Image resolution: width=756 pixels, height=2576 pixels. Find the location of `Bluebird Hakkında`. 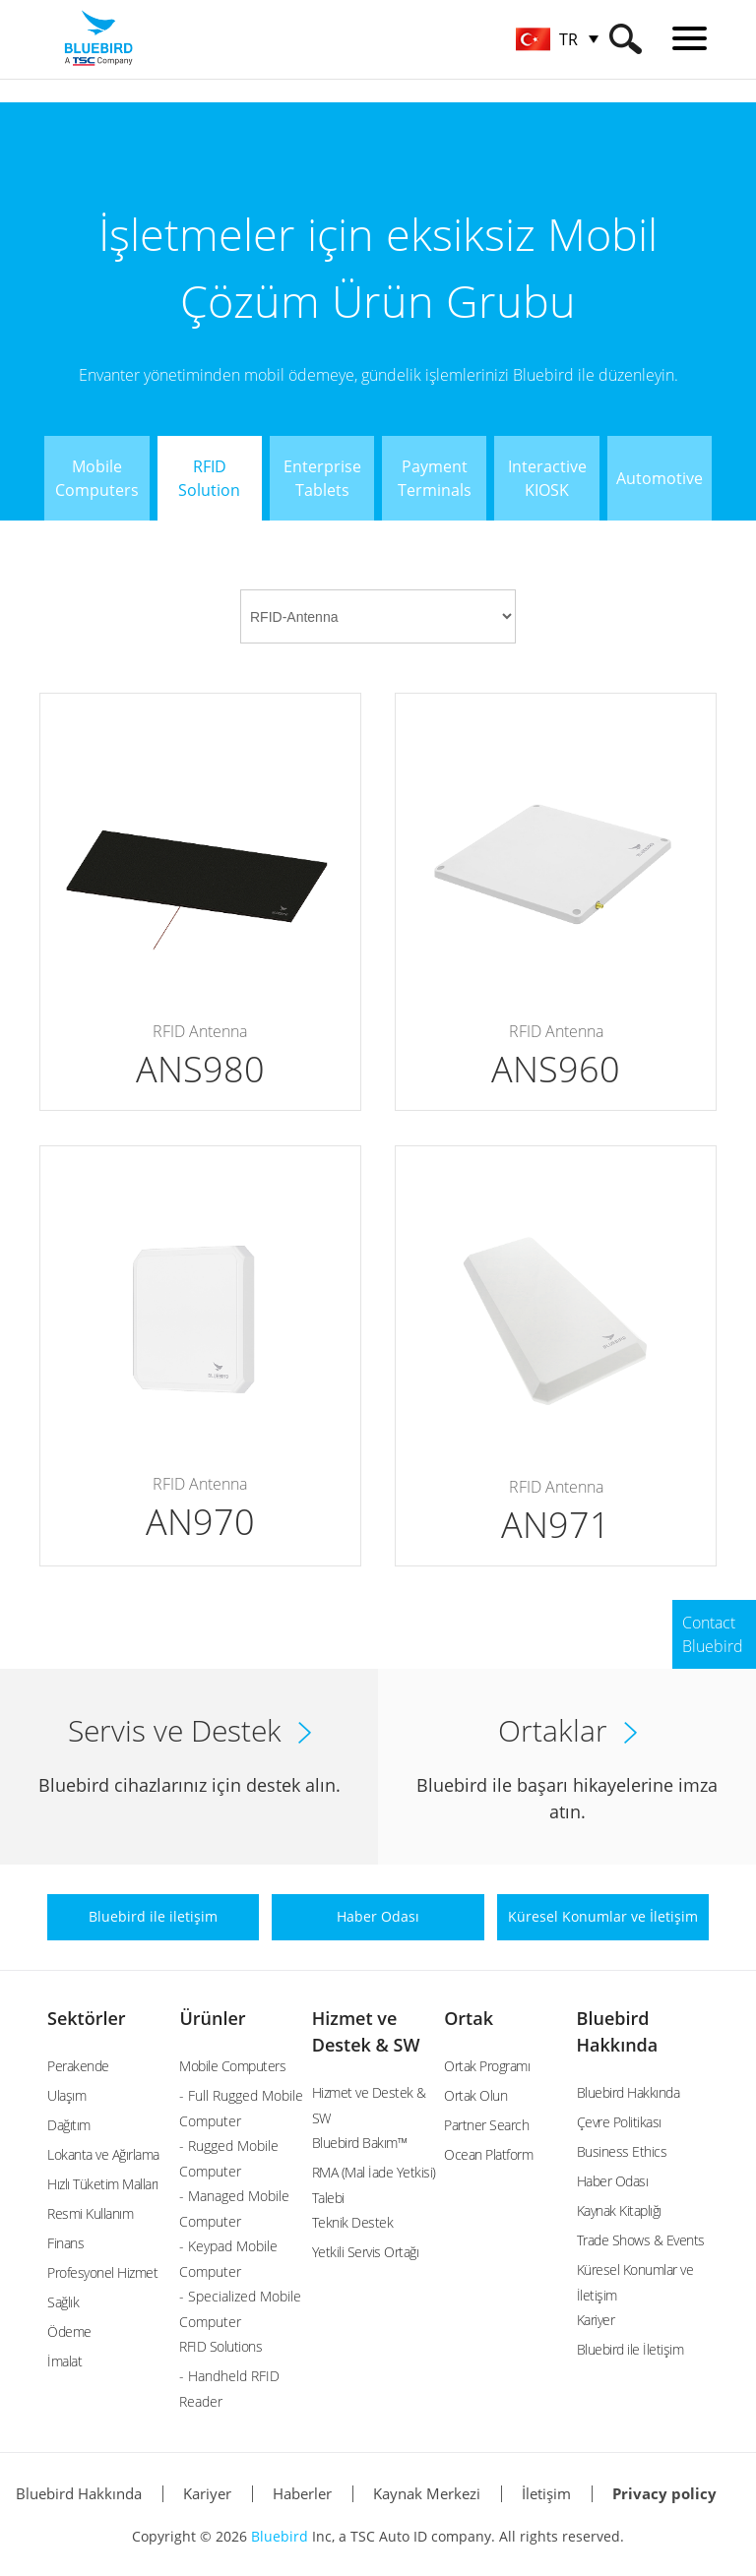

Bluebird Hakkında is located at coordinates (628, 2092).